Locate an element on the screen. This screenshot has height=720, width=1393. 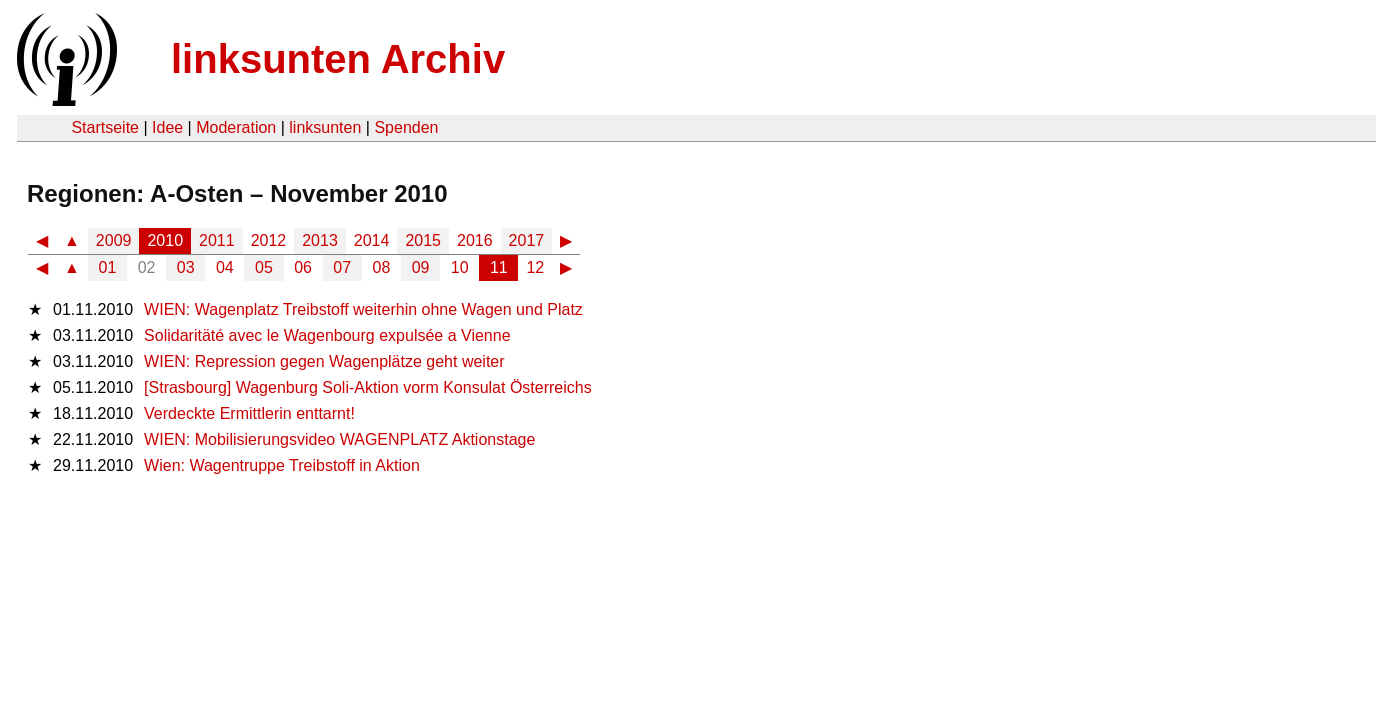
2014 is located at coordinates (372, 240).